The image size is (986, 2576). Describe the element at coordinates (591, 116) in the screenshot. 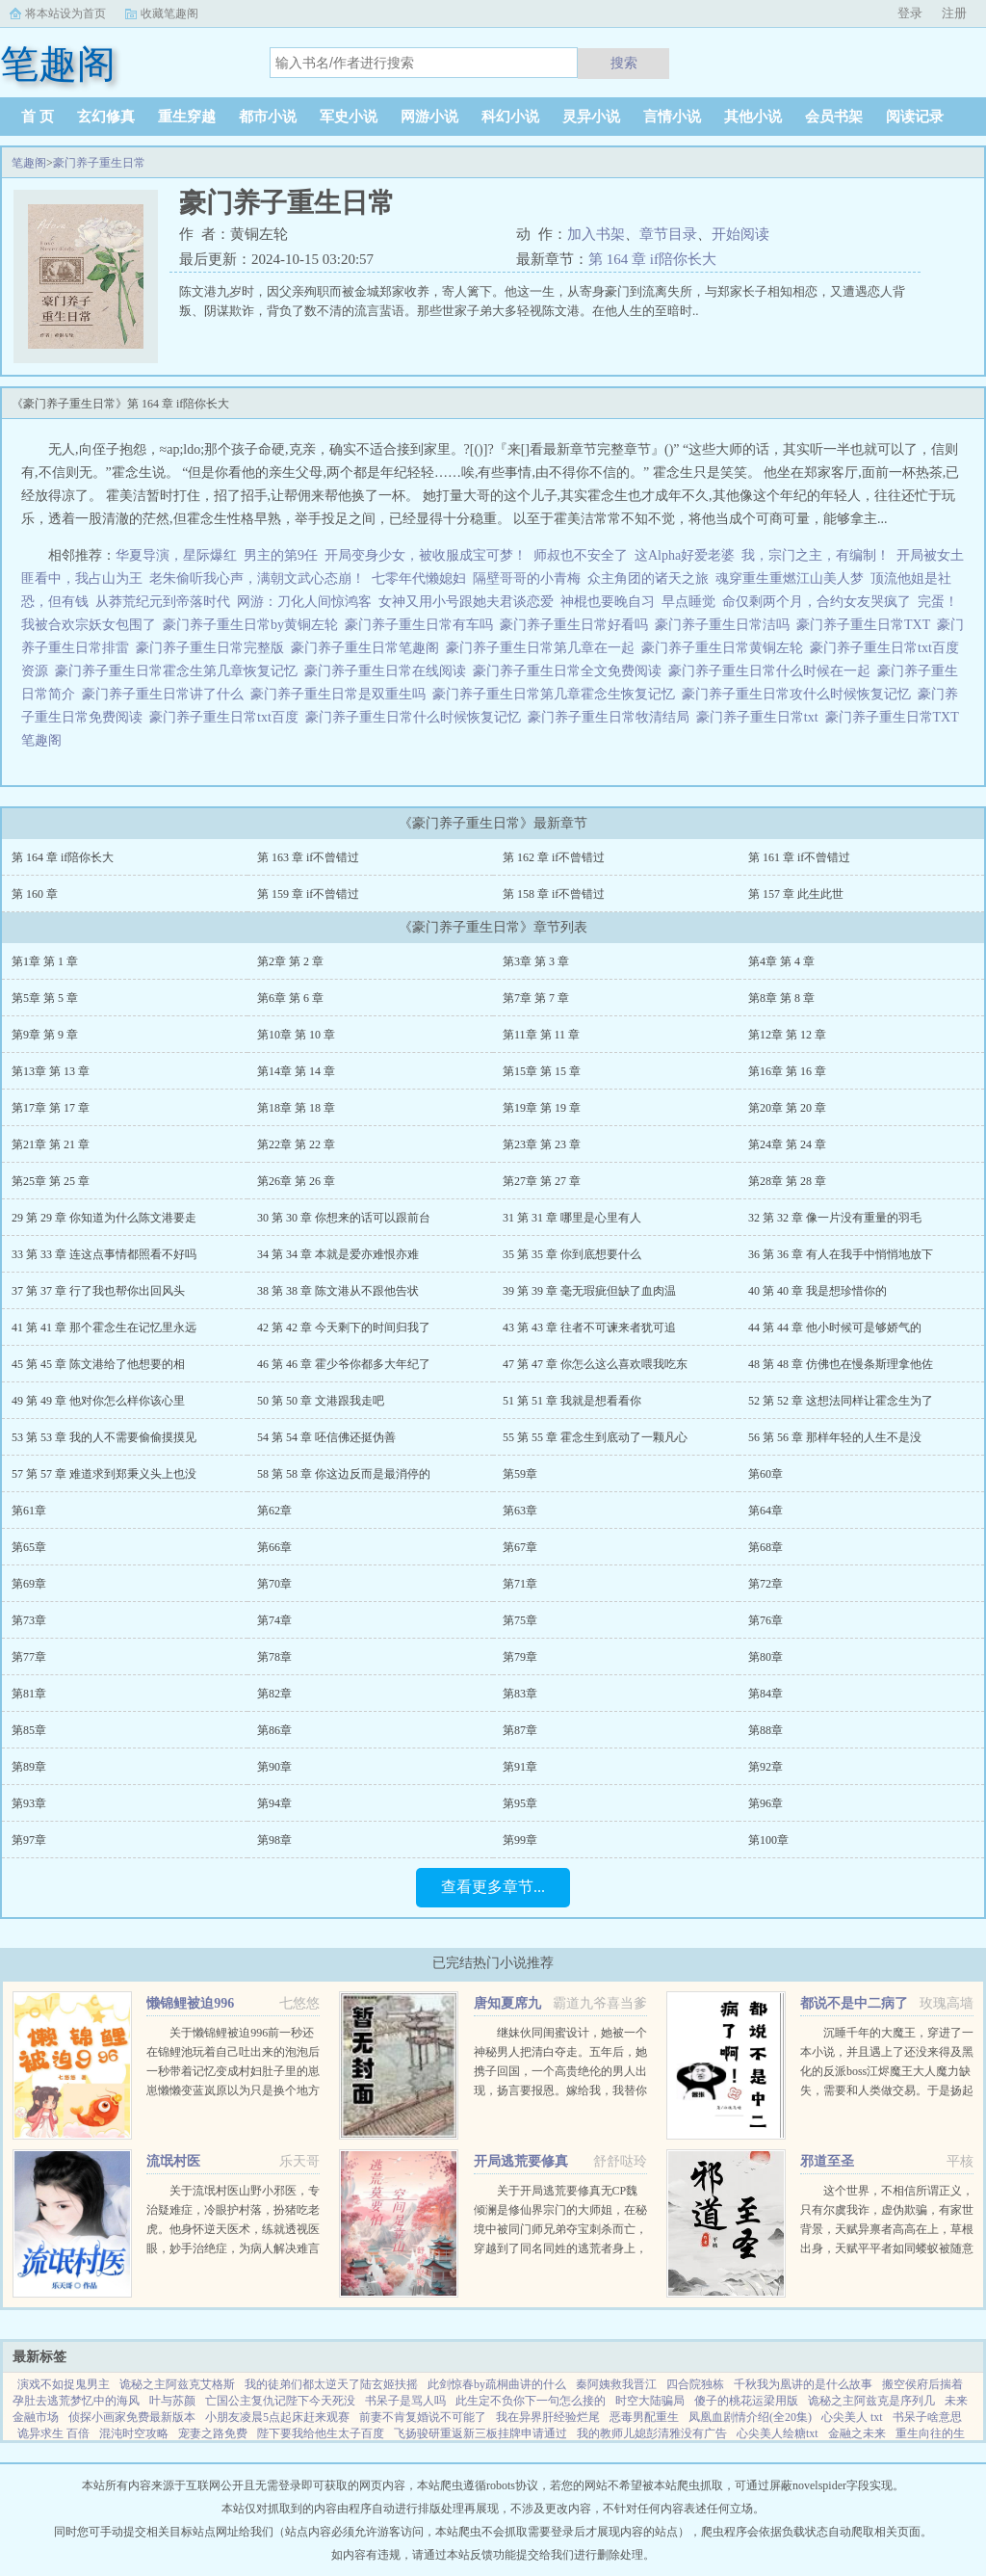

I see `灵异小说` at that location.